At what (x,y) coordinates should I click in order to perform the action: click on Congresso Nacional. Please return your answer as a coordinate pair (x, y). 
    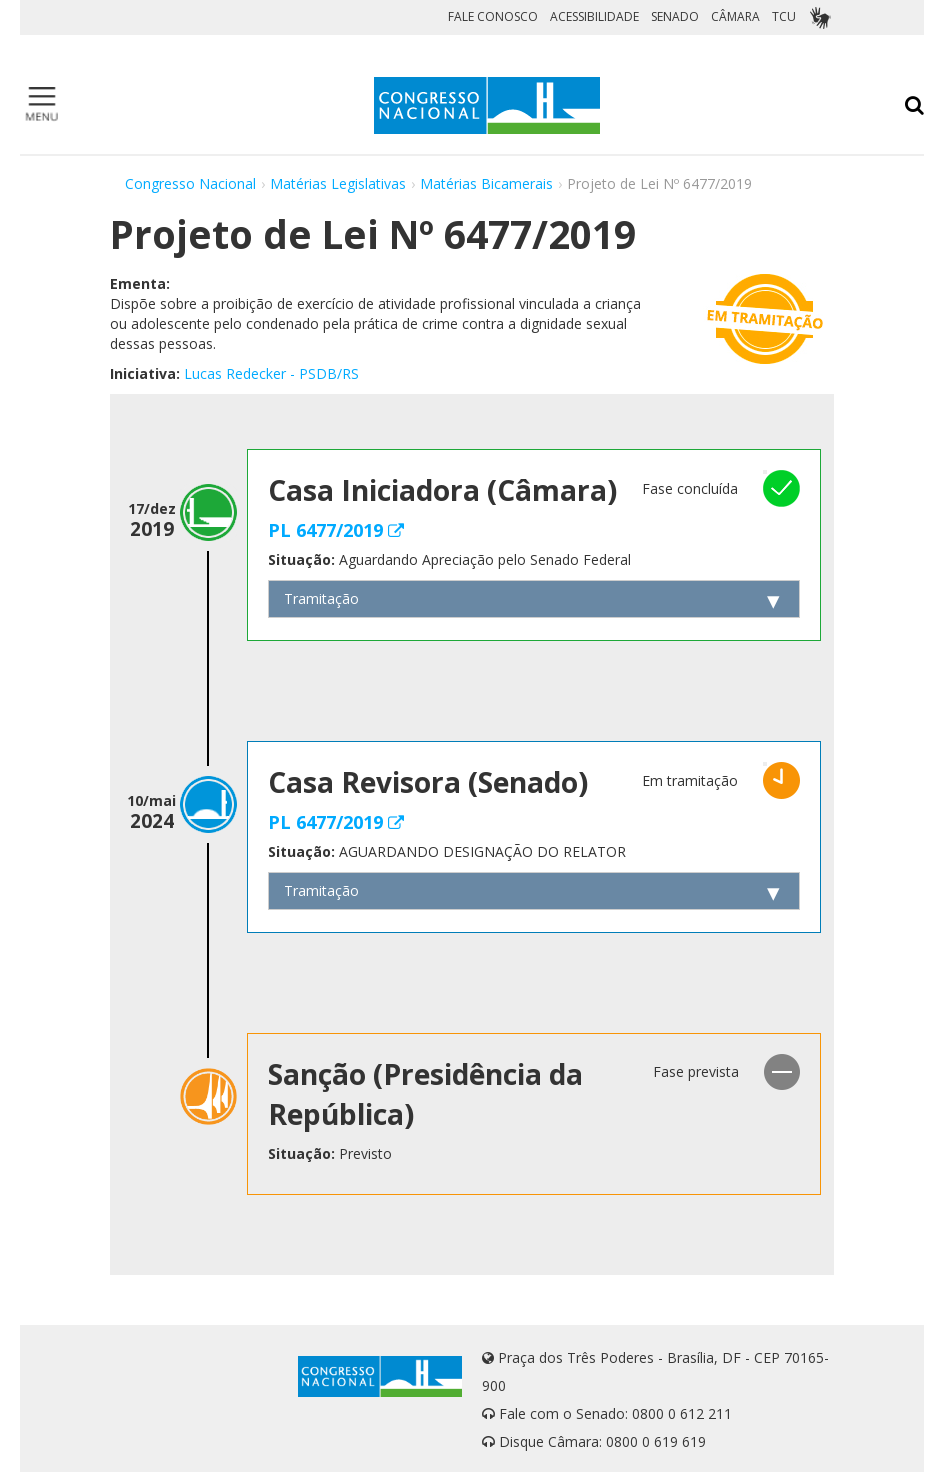
    Looking at the image, I should click on (190, 183).